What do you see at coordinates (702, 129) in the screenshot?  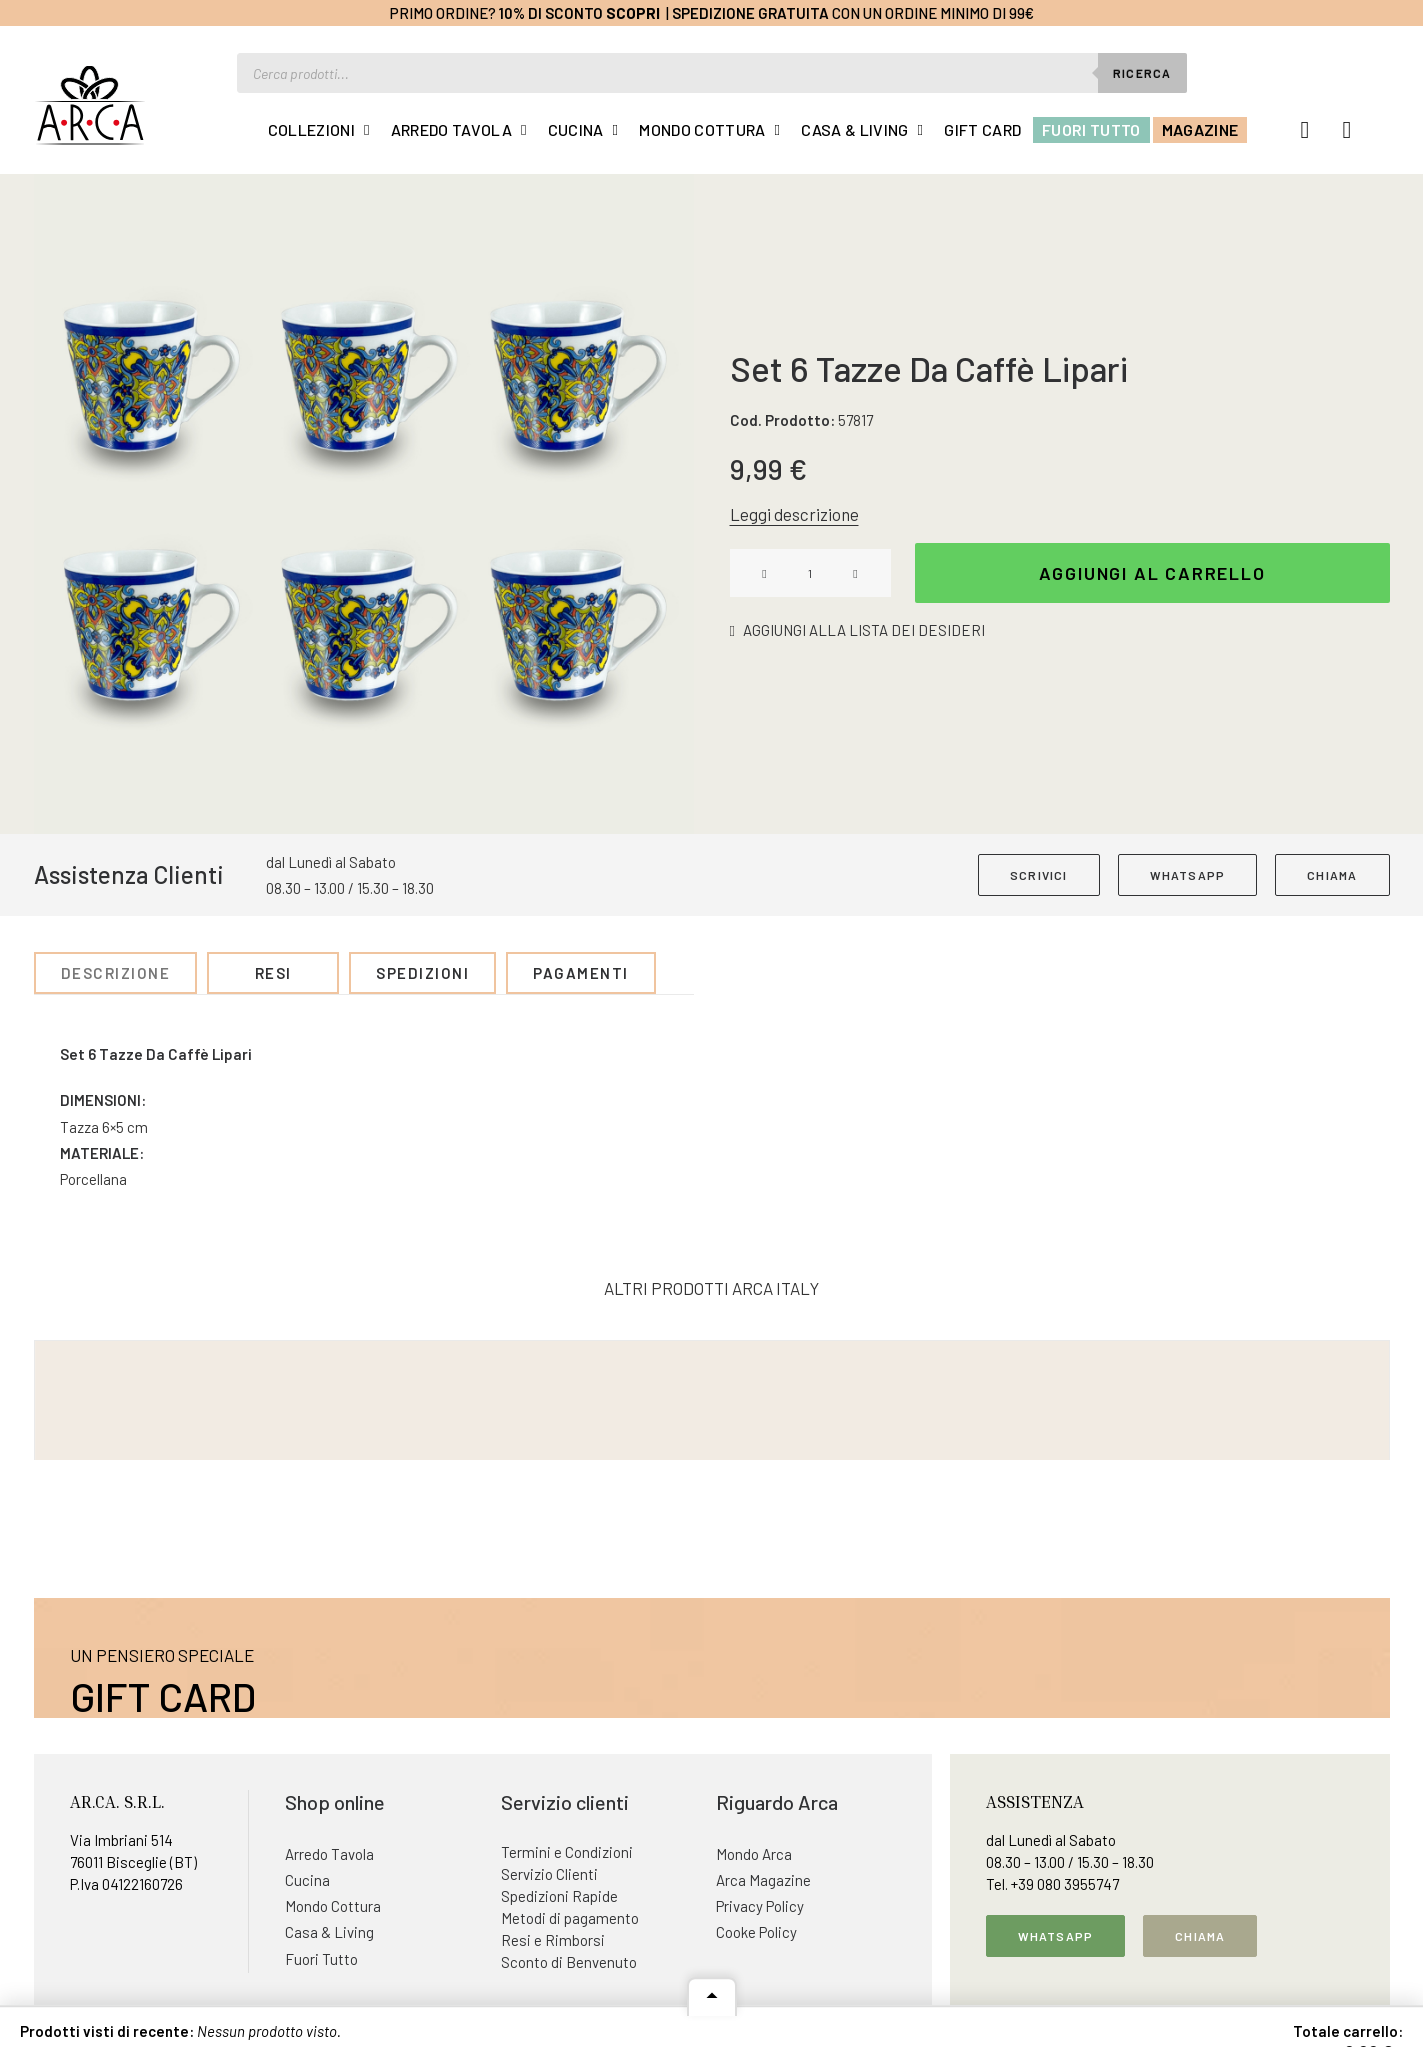 I see `Mondo Cottura` at bounding box center [702, 129].